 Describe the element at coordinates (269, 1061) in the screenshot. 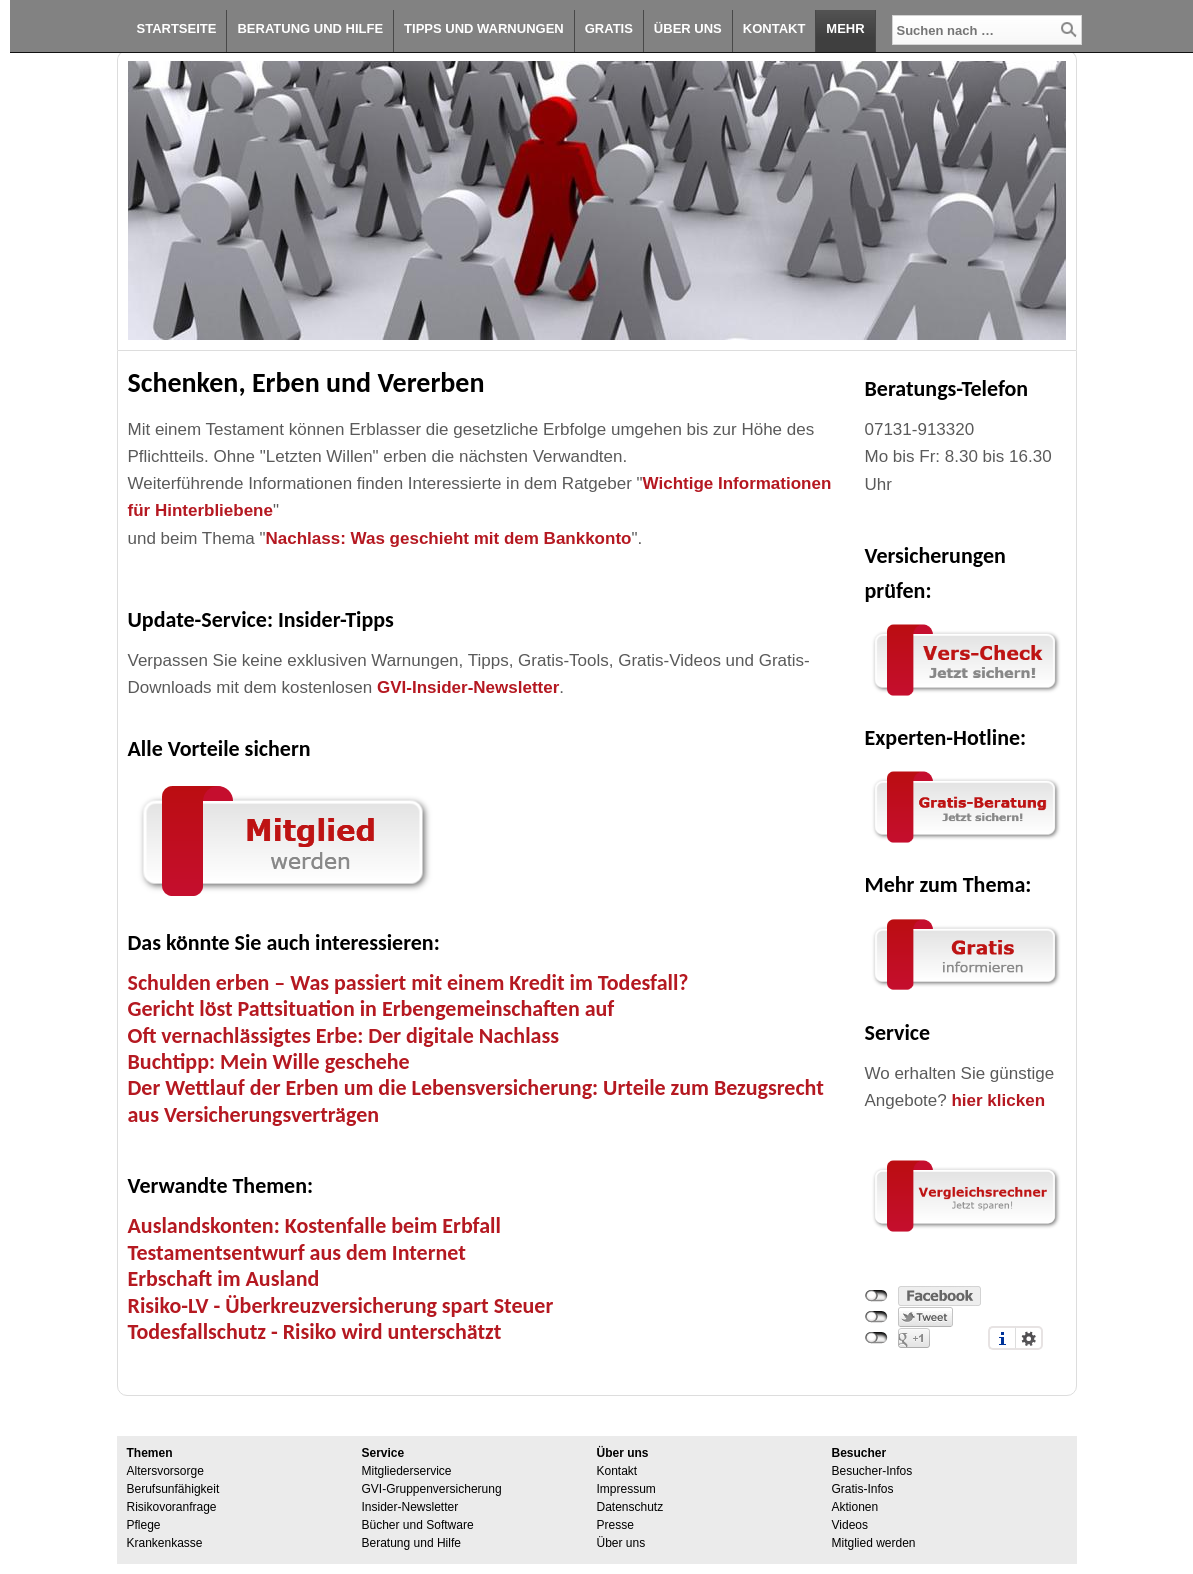

I see `Buchtipp: Mein Wille geschehe` at that location.